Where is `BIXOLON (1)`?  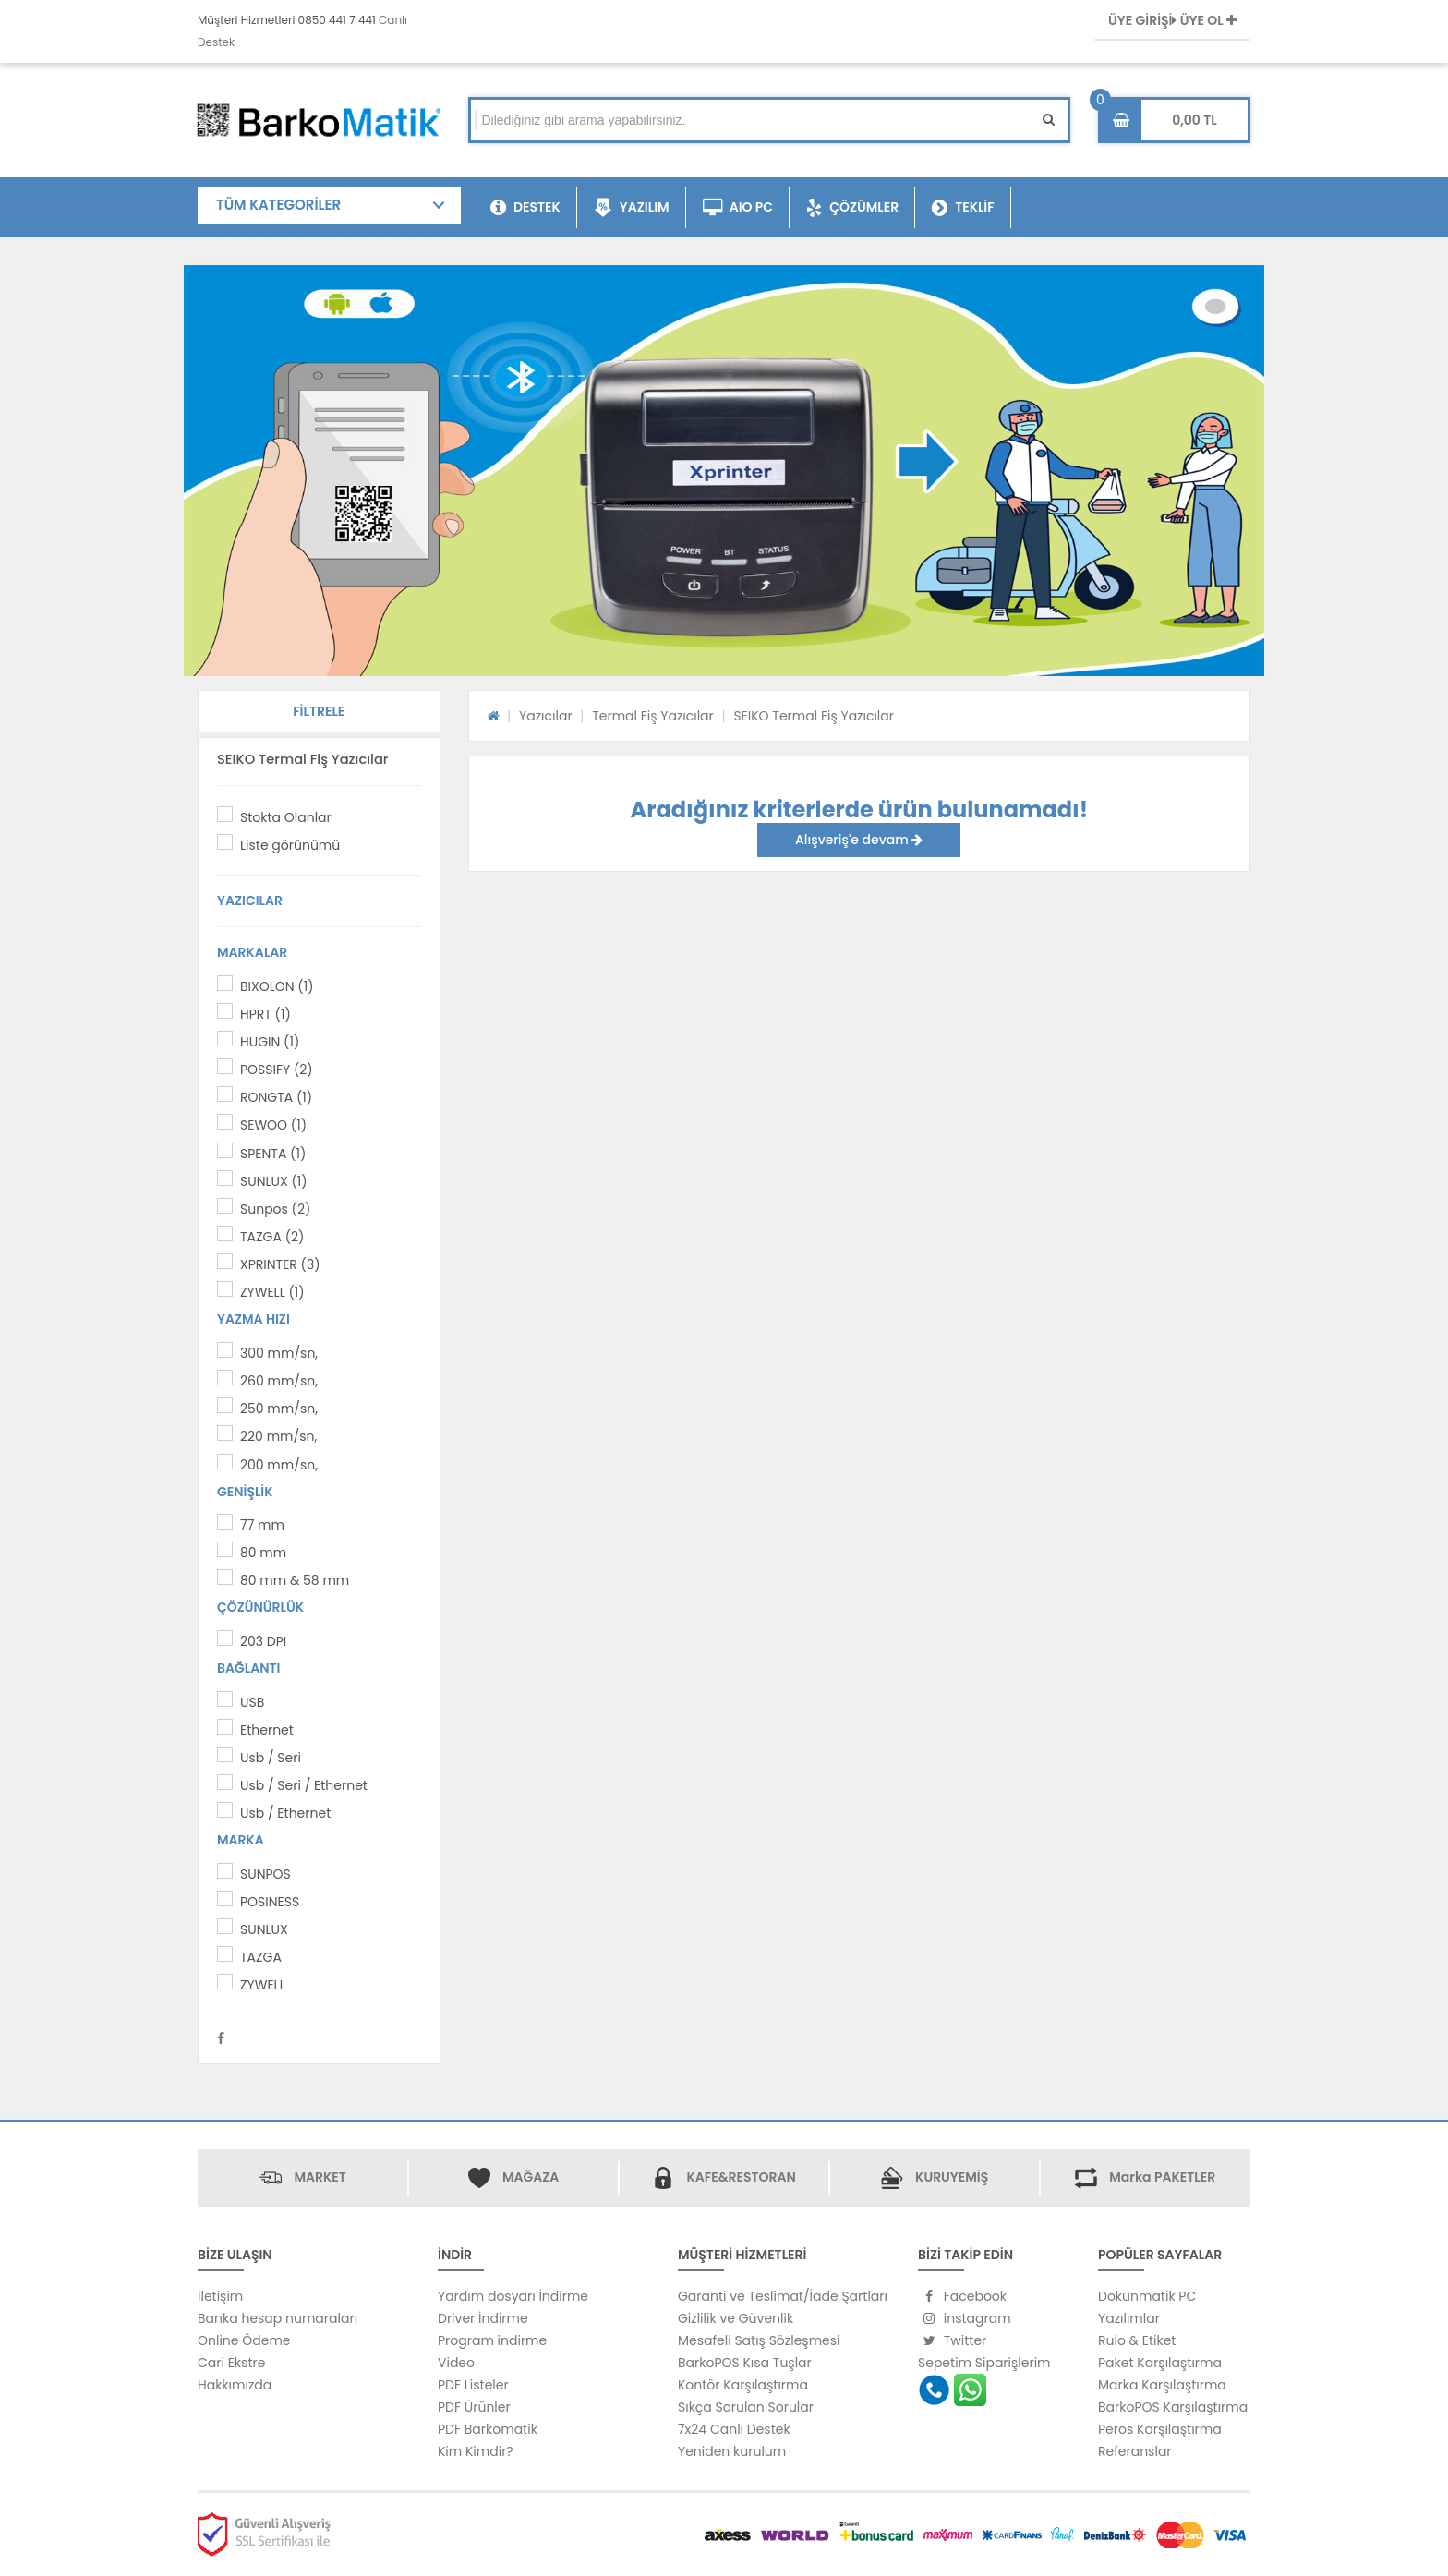 BIXOLON (1) is located at coordinates (277, 986).